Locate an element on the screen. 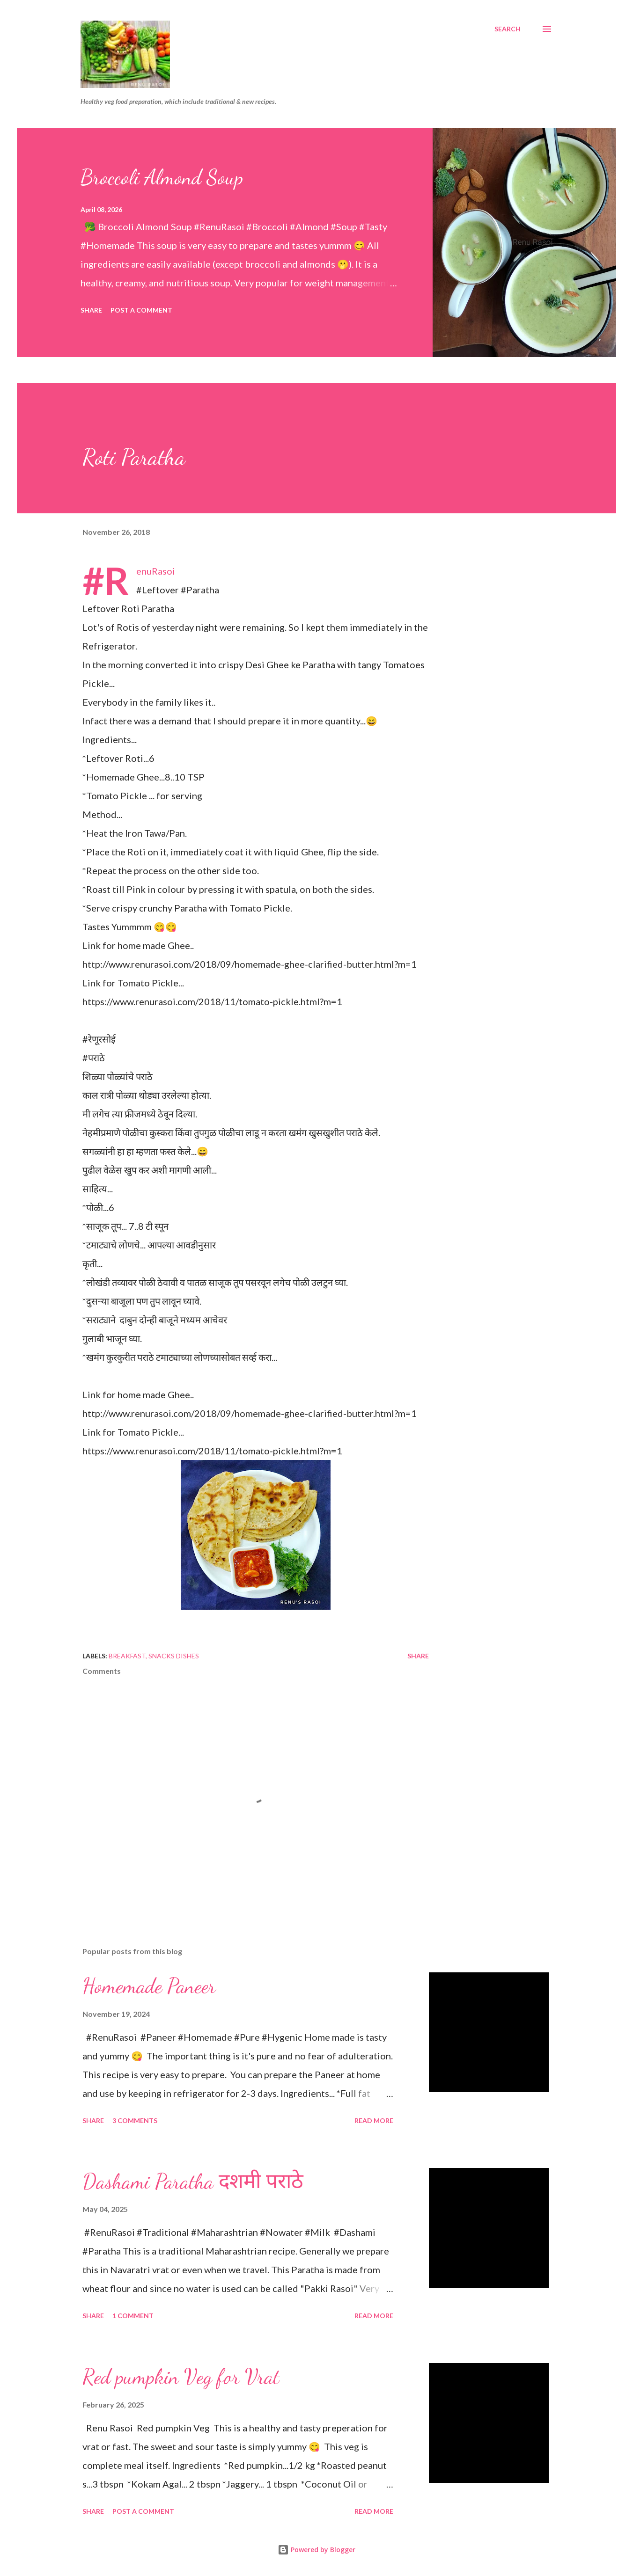  Red pumpkin Veg for Vrat is located at coordinates (181, 2376).